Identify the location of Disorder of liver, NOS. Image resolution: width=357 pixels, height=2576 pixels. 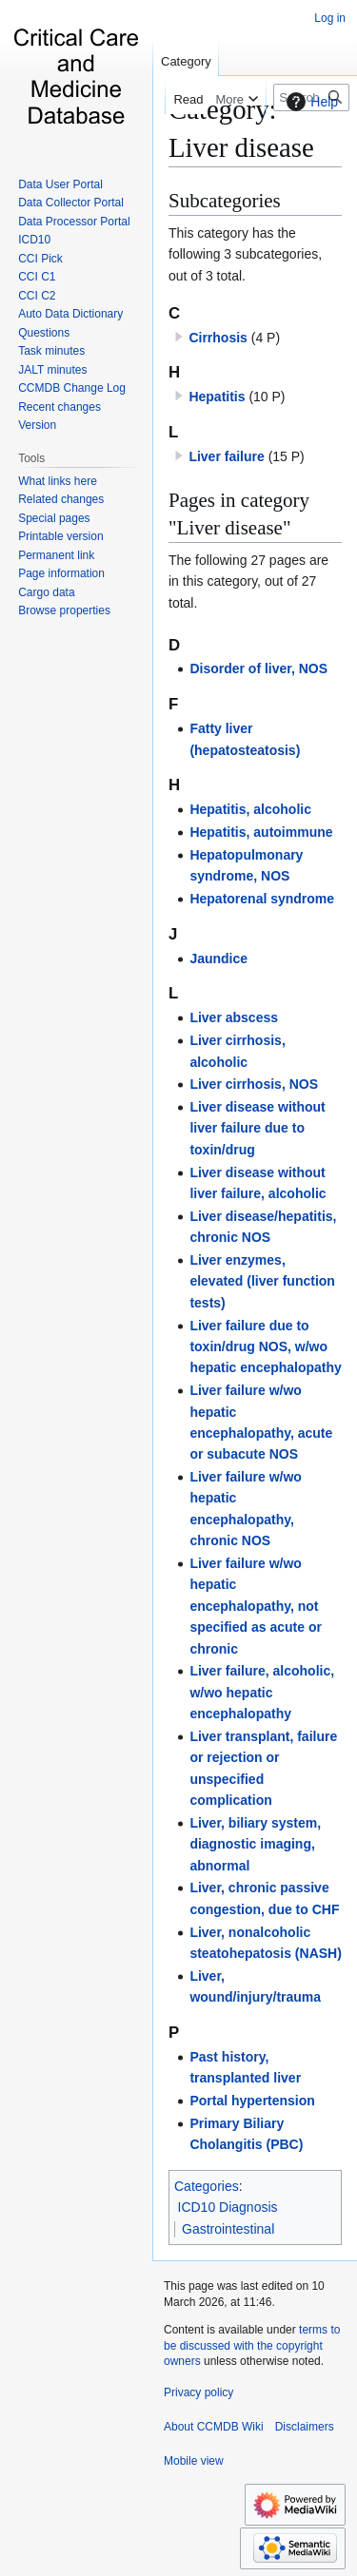
(258, 668).